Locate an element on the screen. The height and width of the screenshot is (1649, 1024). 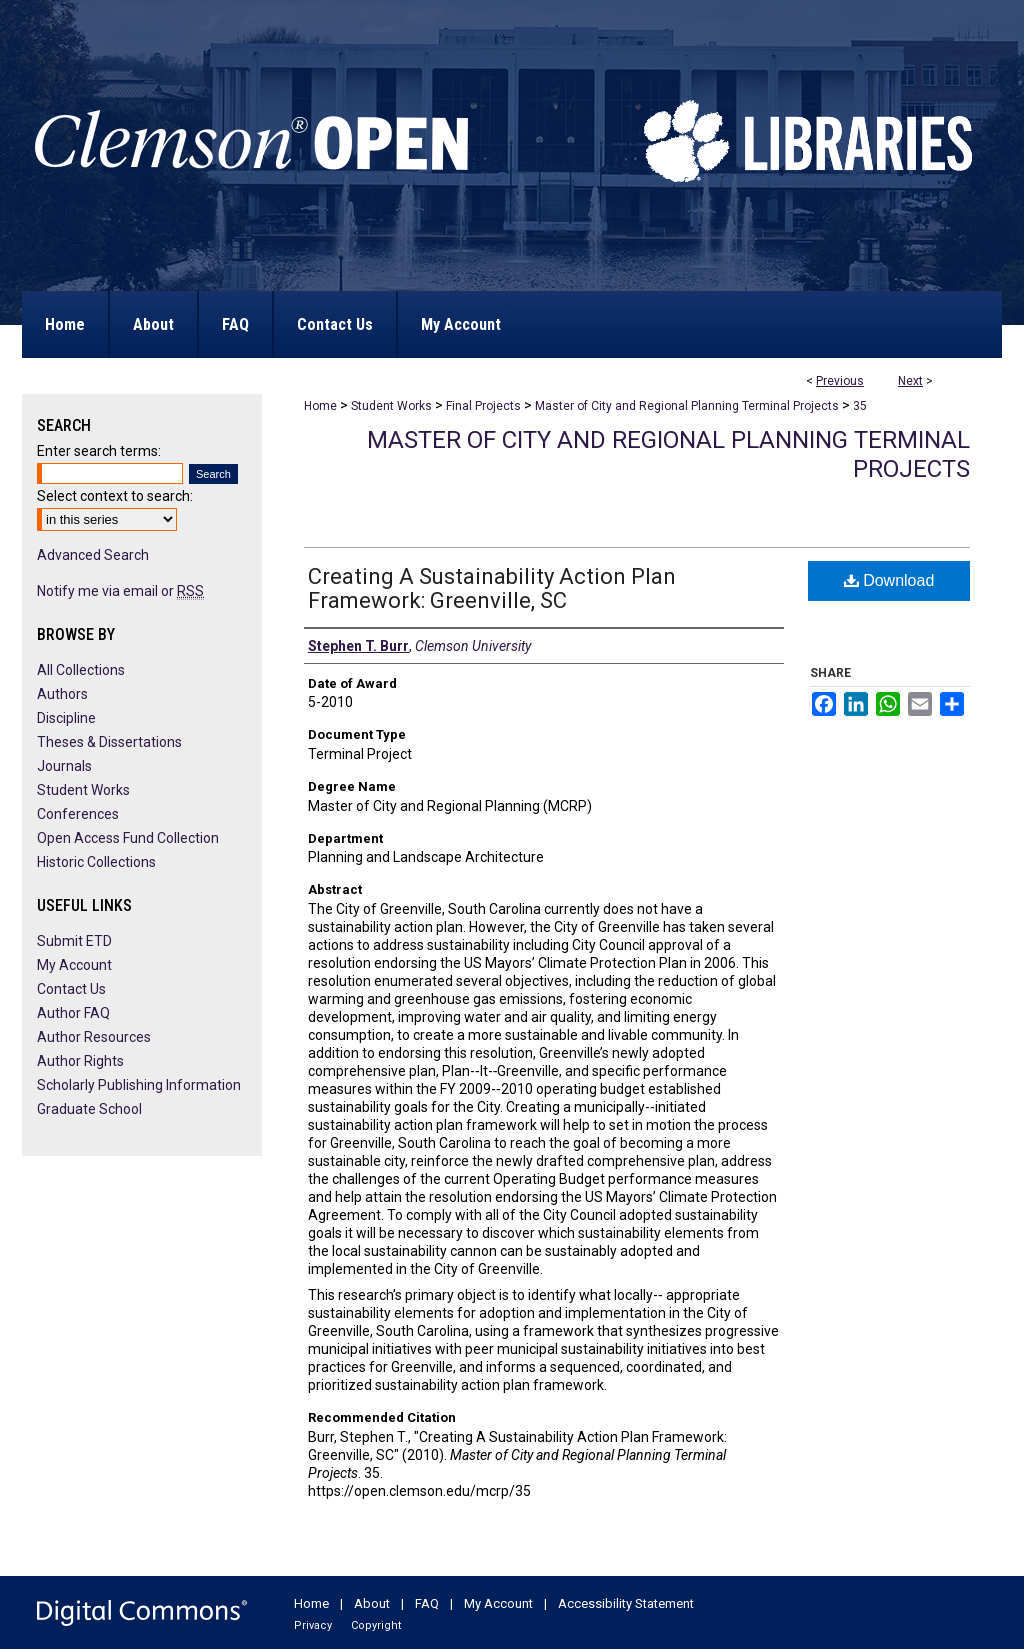
Privacy is located at coordinates (313, 1625).